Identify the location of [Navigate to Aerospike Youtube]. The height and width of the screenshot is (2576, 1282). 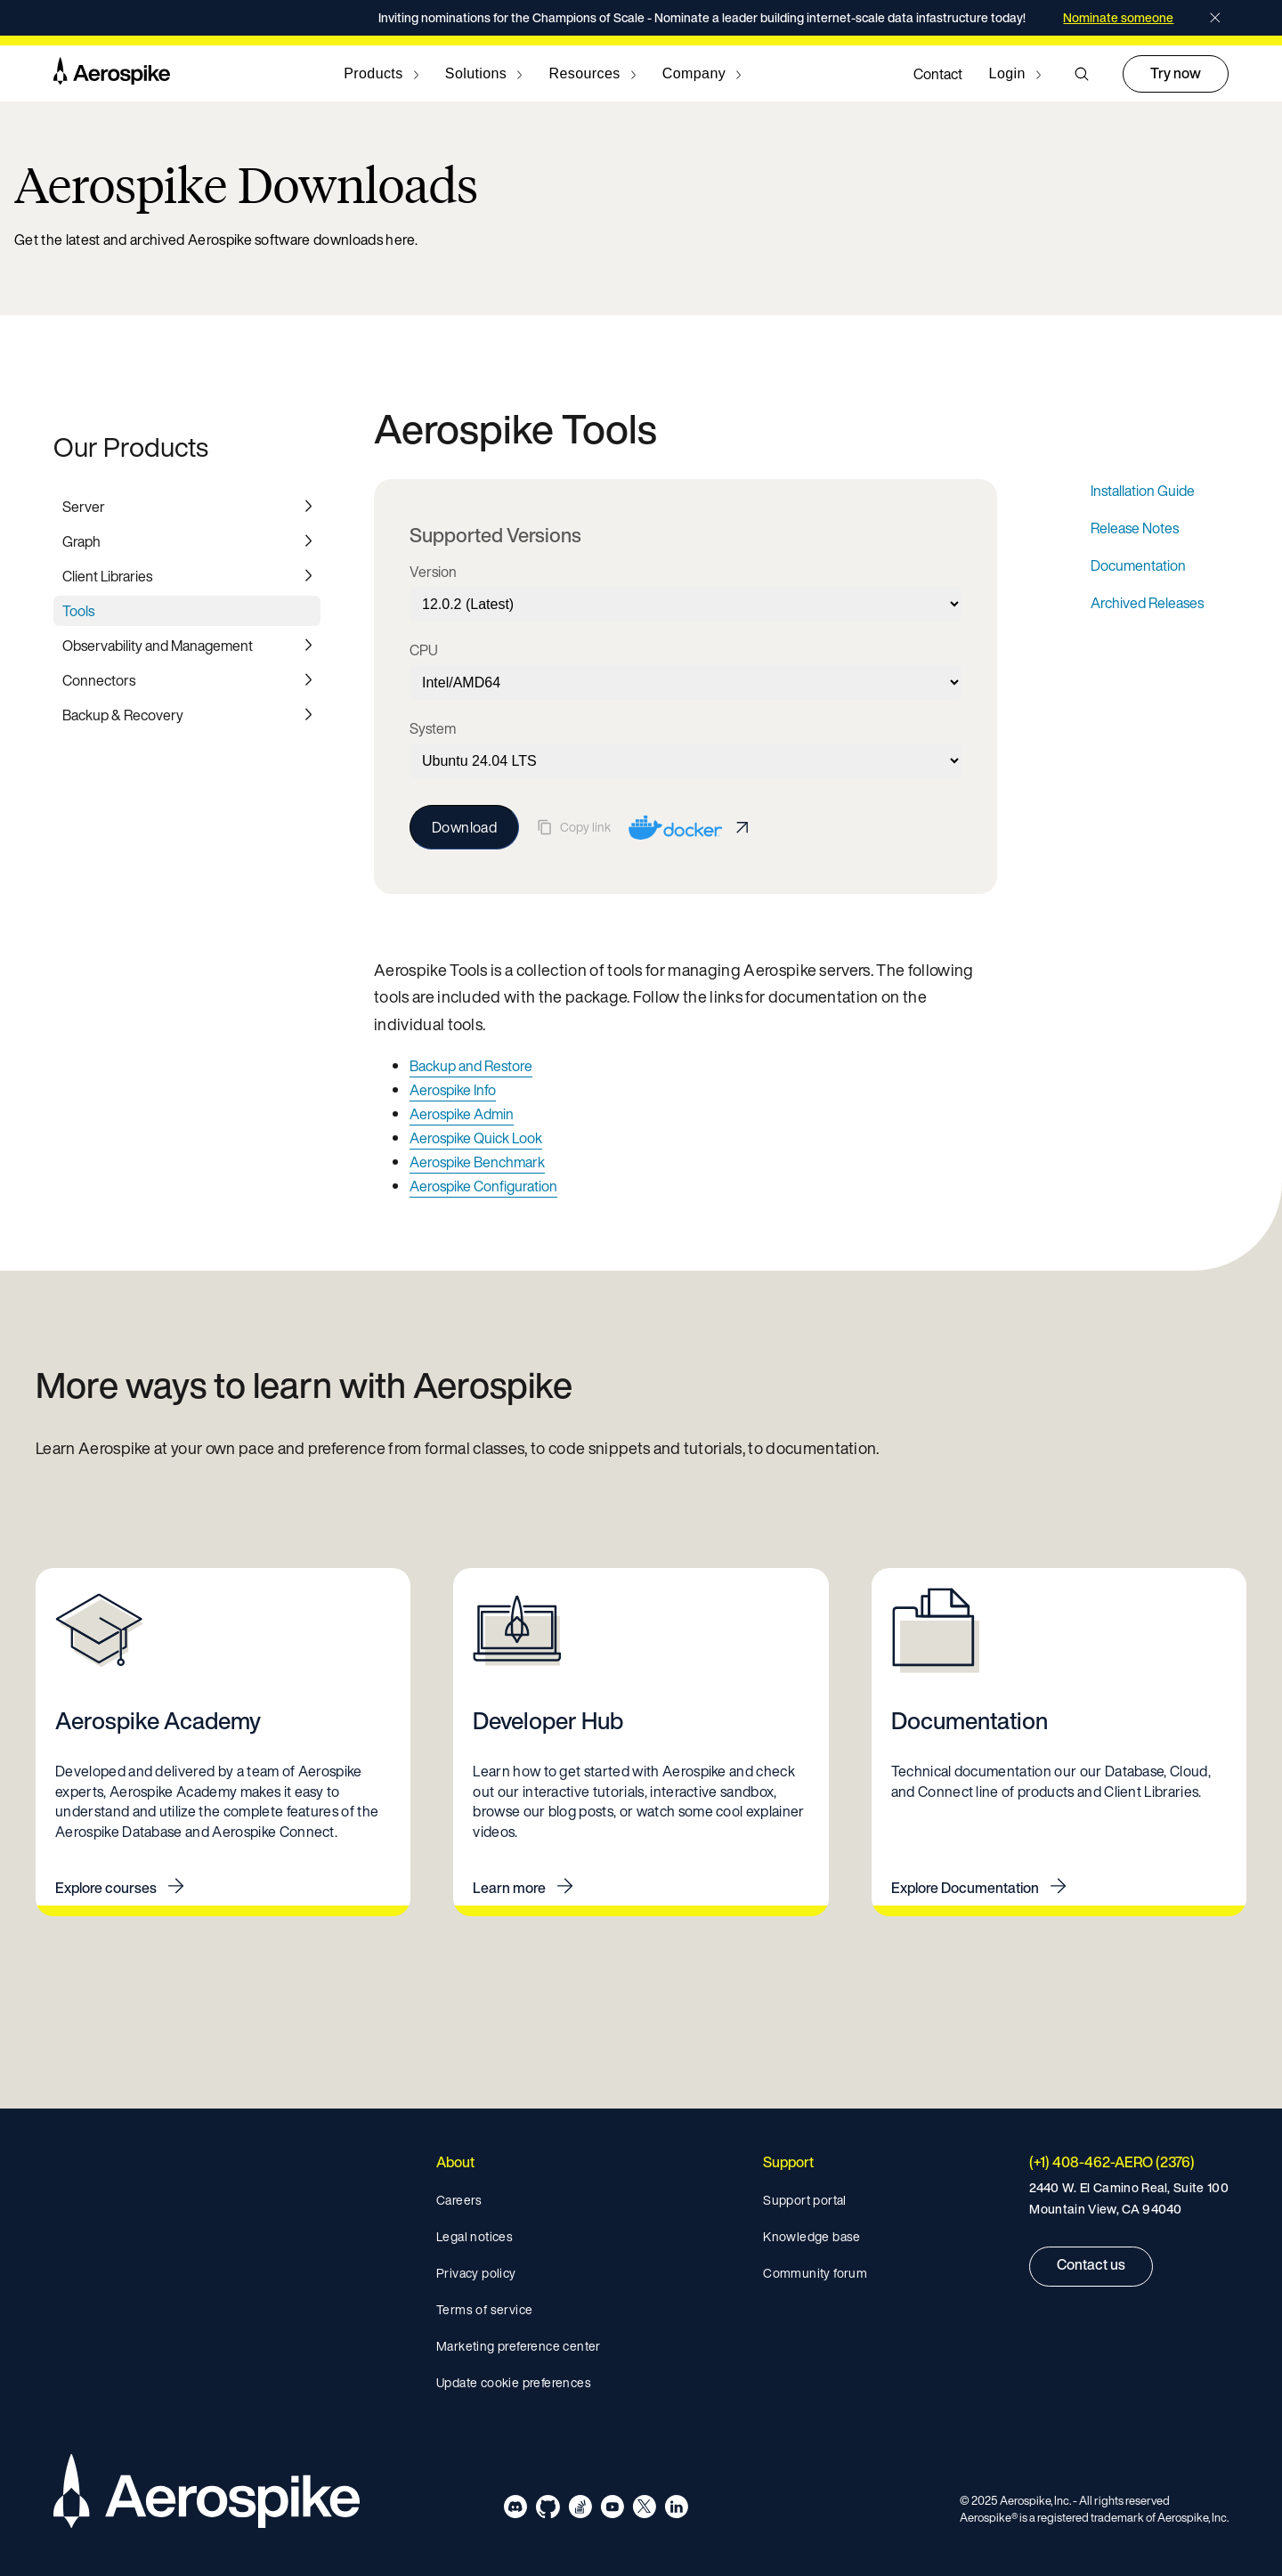
(612, 2509).